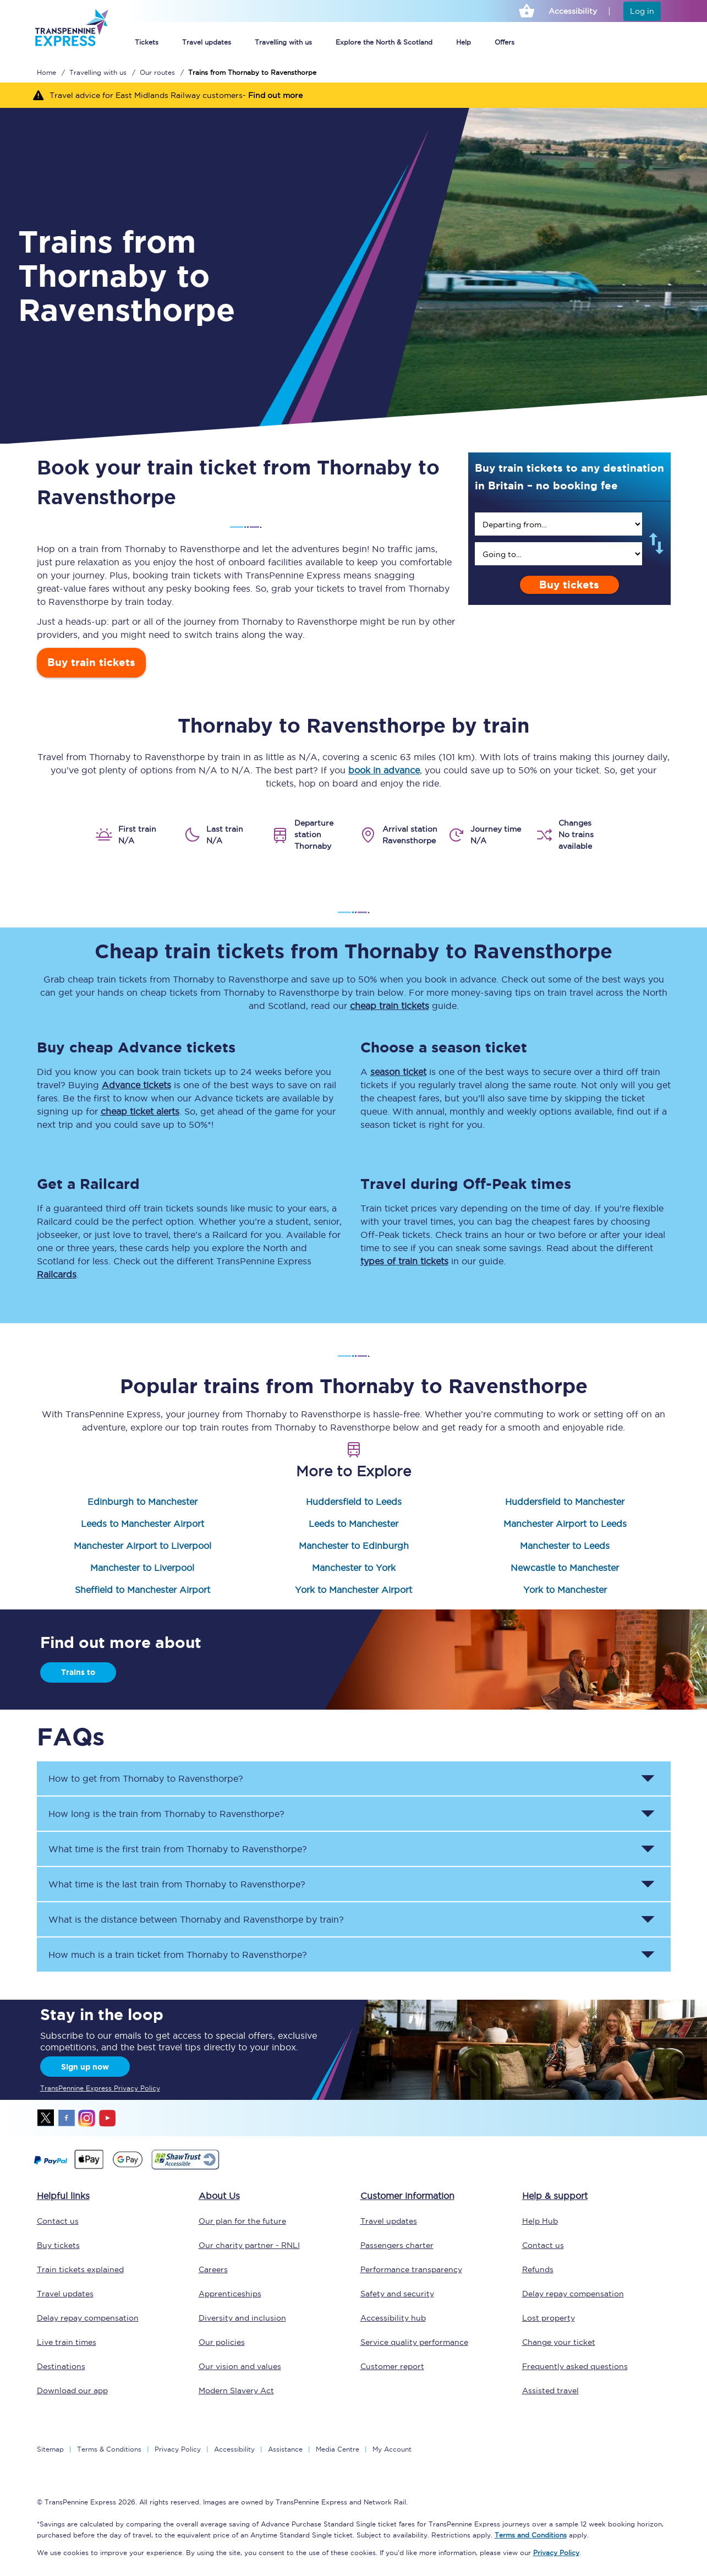 This screenshot has height=2576, width=707. Describe the element at coordinates (573, 11) in the screenshot. I see `Accessibility [This link will take you to the accessibility page]` at that location.